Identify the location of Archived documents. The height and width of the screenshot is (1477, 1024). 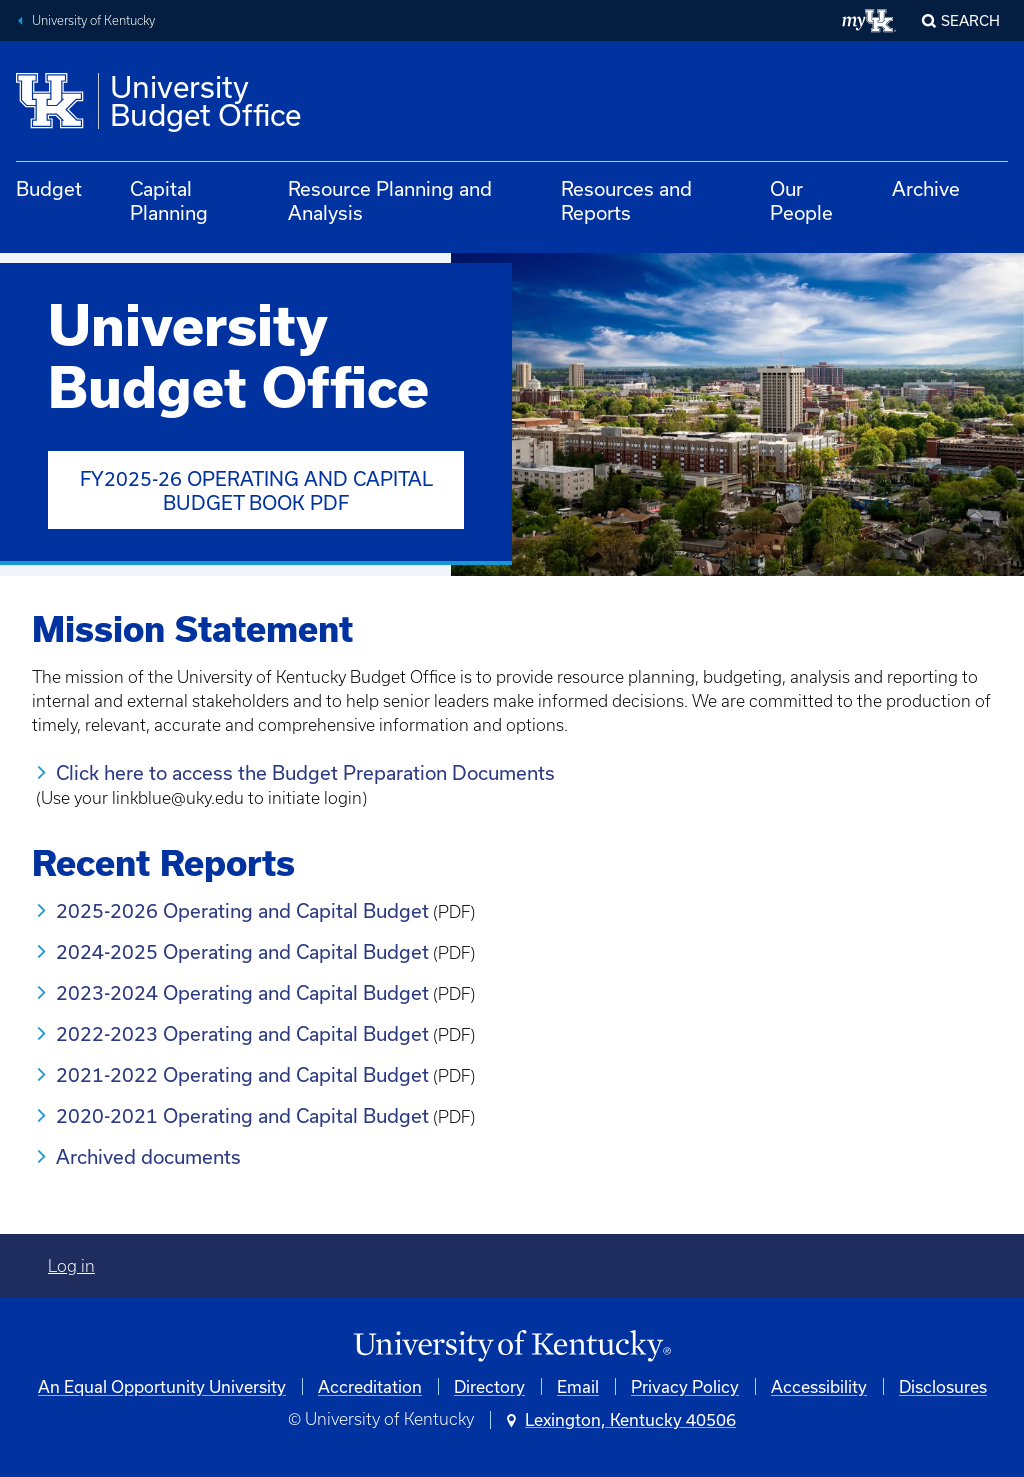
(151, 1156).